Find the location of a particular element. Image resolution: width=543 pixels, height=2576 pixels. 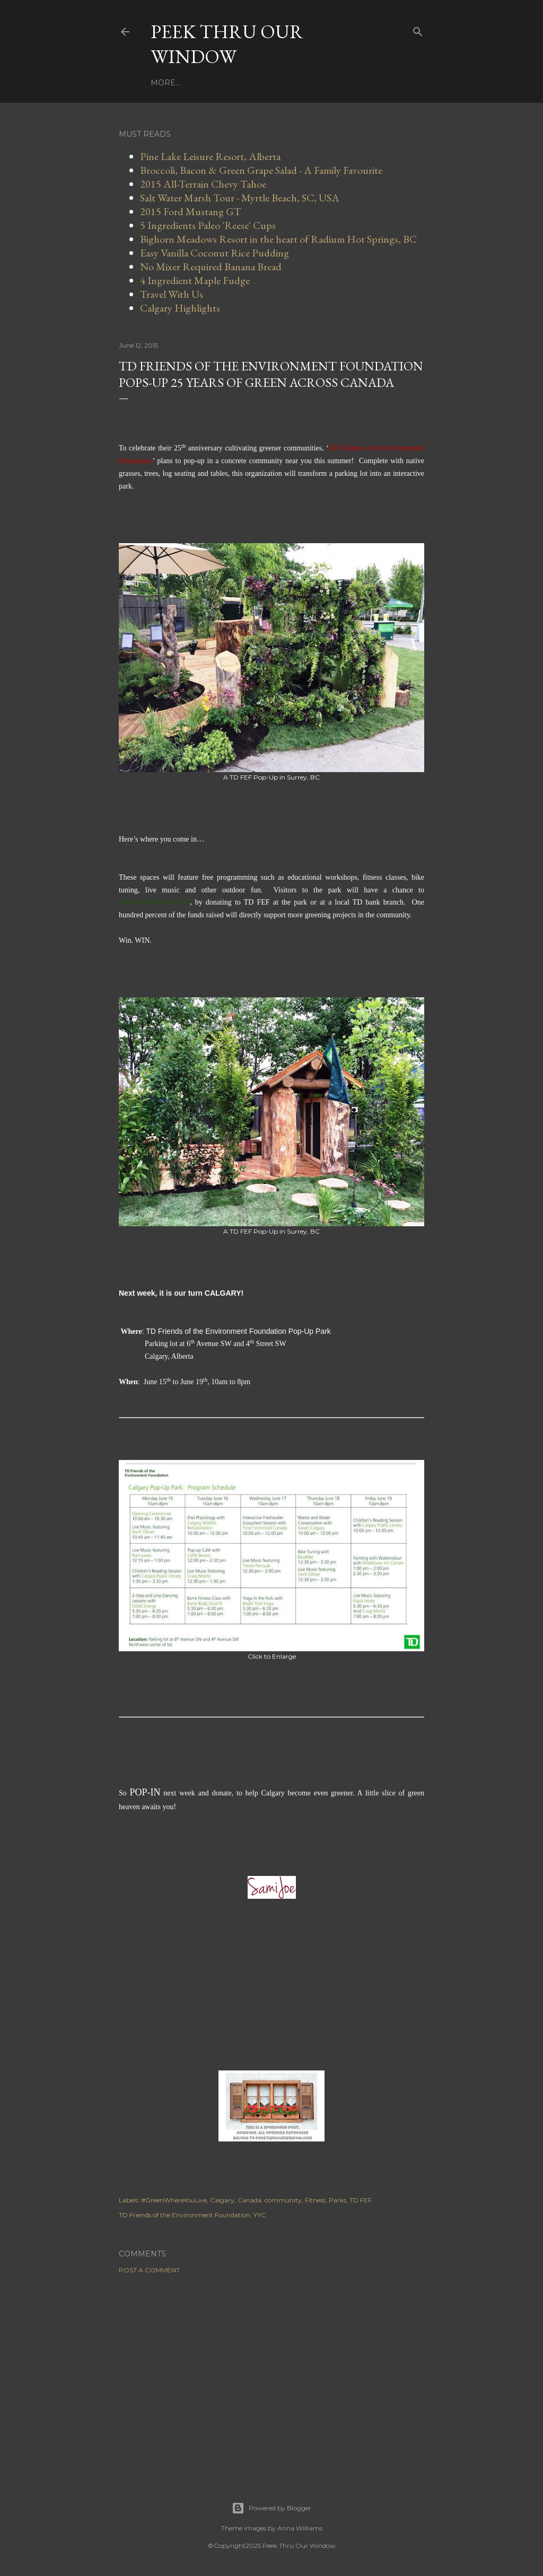

Calgary Highlights is located at coordinates (180, 308).